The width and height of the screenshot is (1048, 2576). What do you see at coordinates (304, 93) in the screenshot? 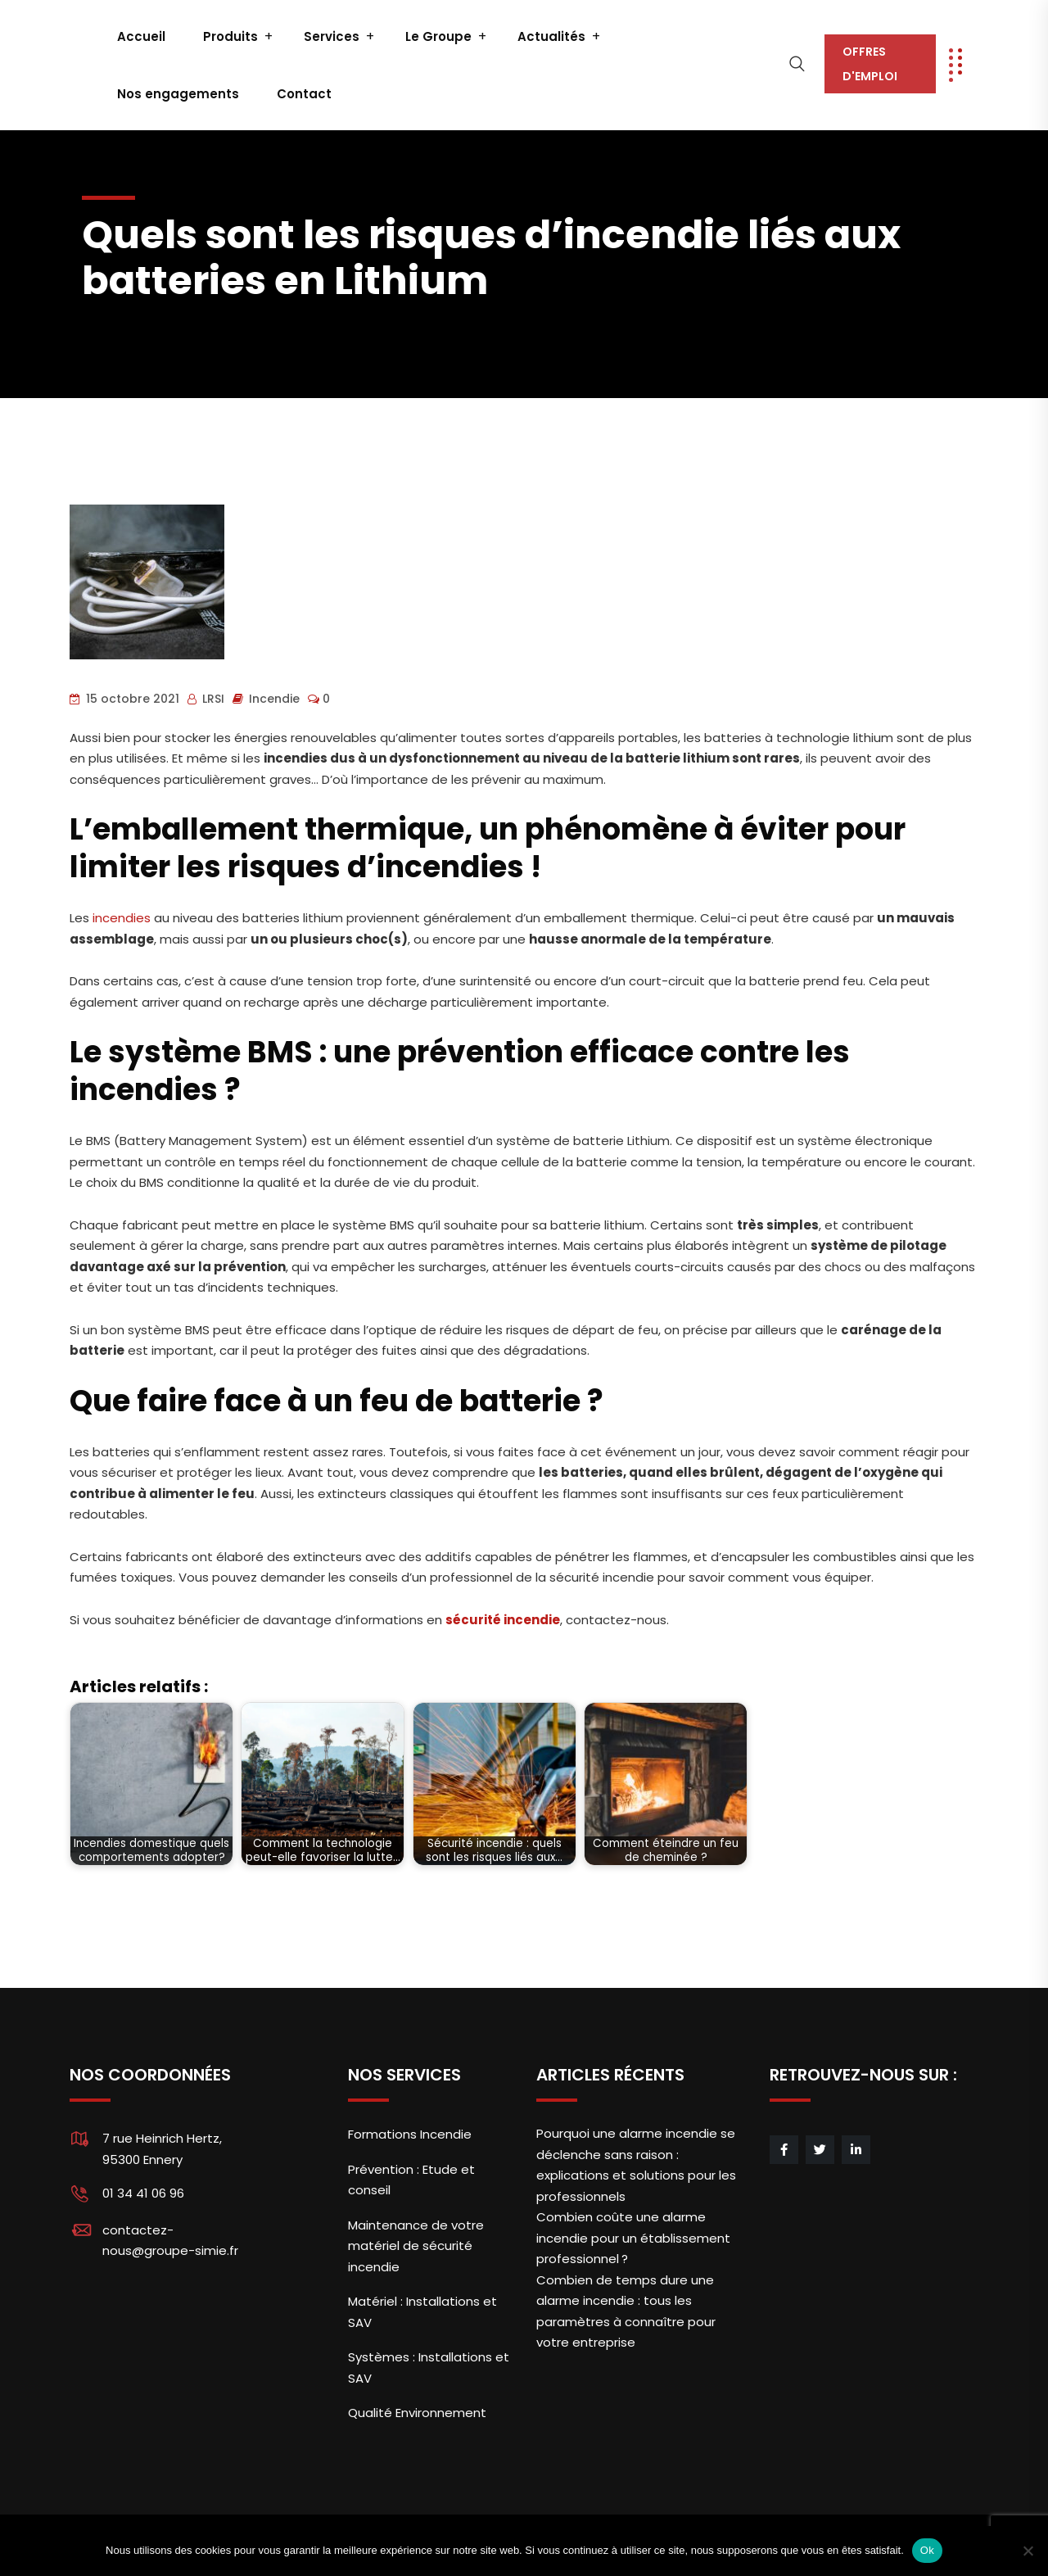
I see `Contact` at bounding box center [304, 93].